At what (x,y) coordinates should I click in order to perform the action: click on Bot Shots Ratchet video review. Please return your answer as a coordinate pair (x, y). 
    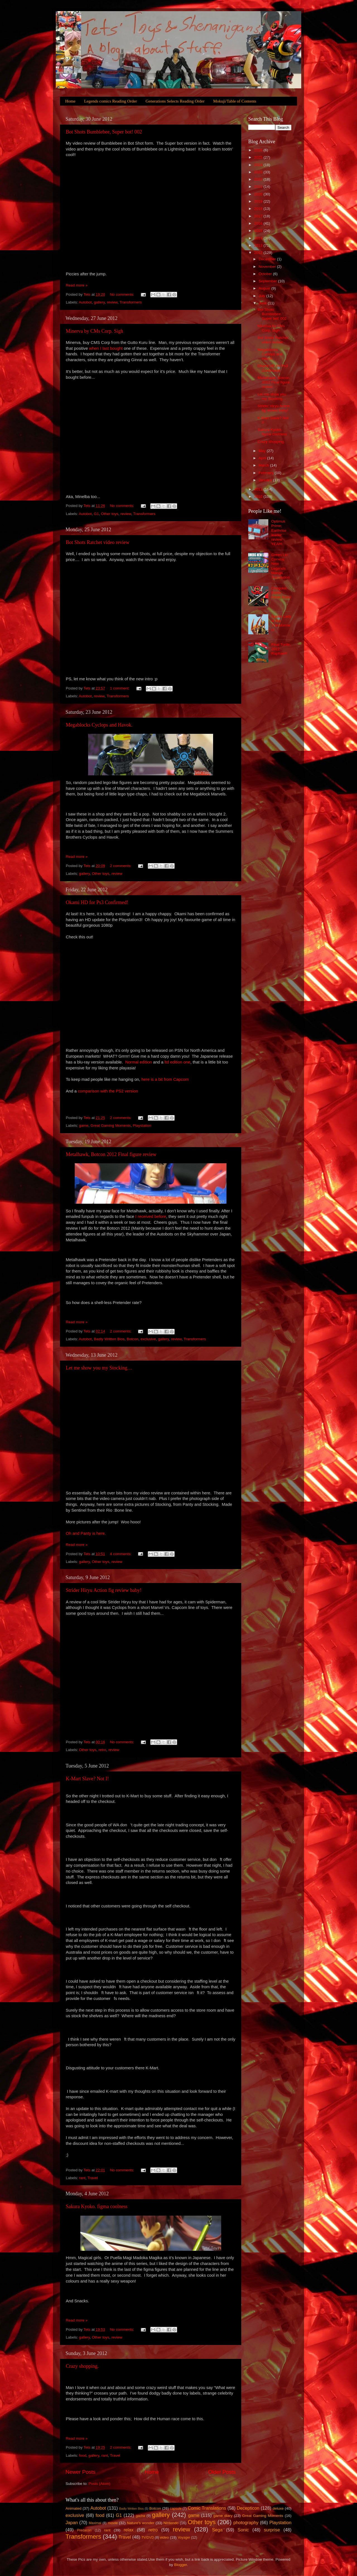
    Looking at the image, I should click on (97, 542).